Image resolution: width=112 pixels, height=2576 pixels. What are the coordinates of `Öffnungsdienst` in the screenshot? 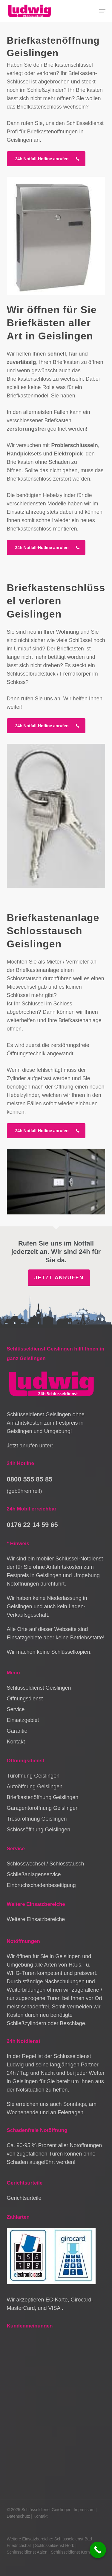 It's located at (25, 1699).